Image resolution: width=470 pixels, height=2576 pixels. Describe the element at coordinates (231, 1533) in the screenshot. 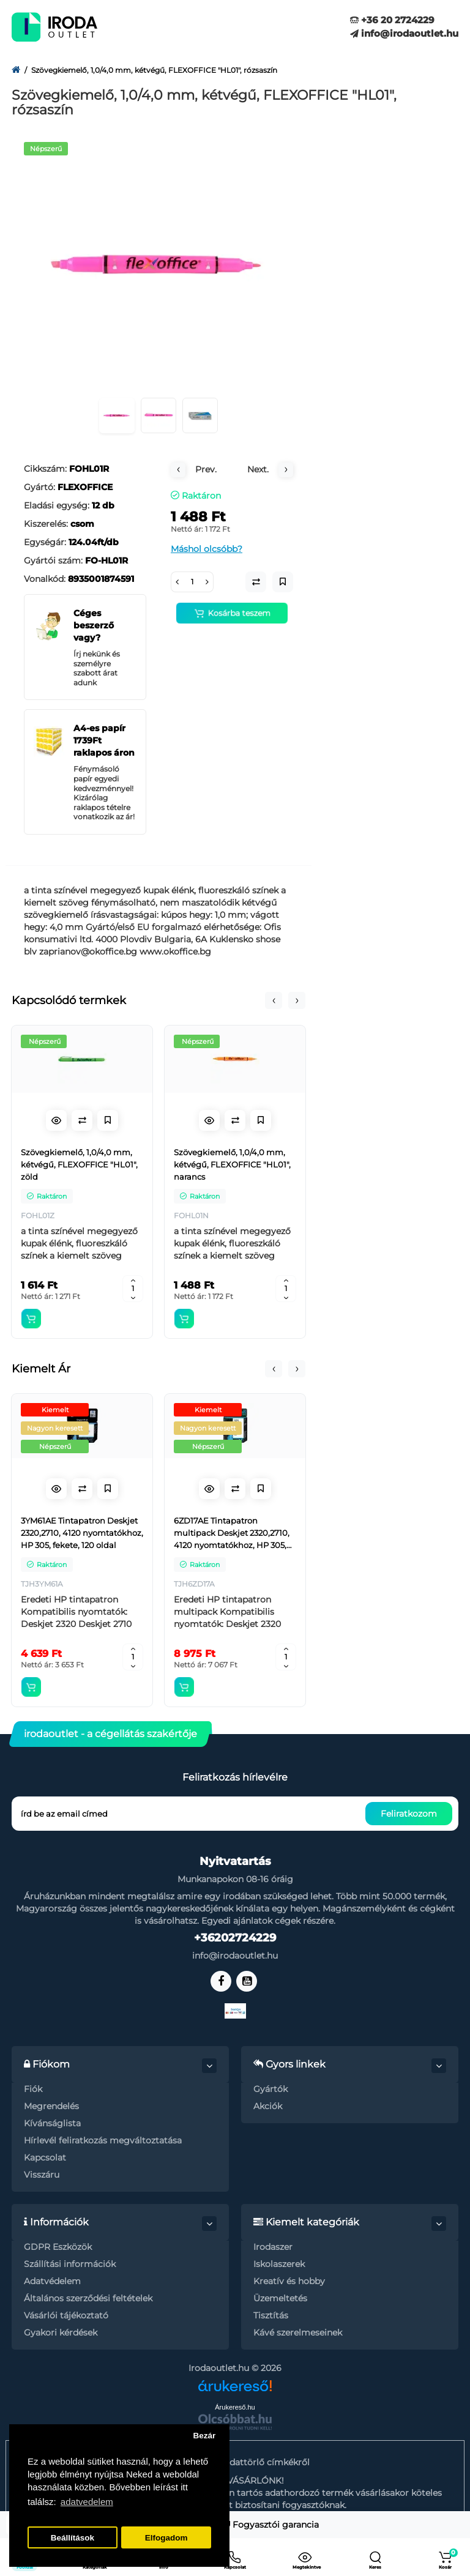

I see `6ZD17AE Tintapatron multipack Deskjet 2320,2710, 4120 nyomtatókhoz, HP 305, fekete, színes, 120+100 oldal` at that location.